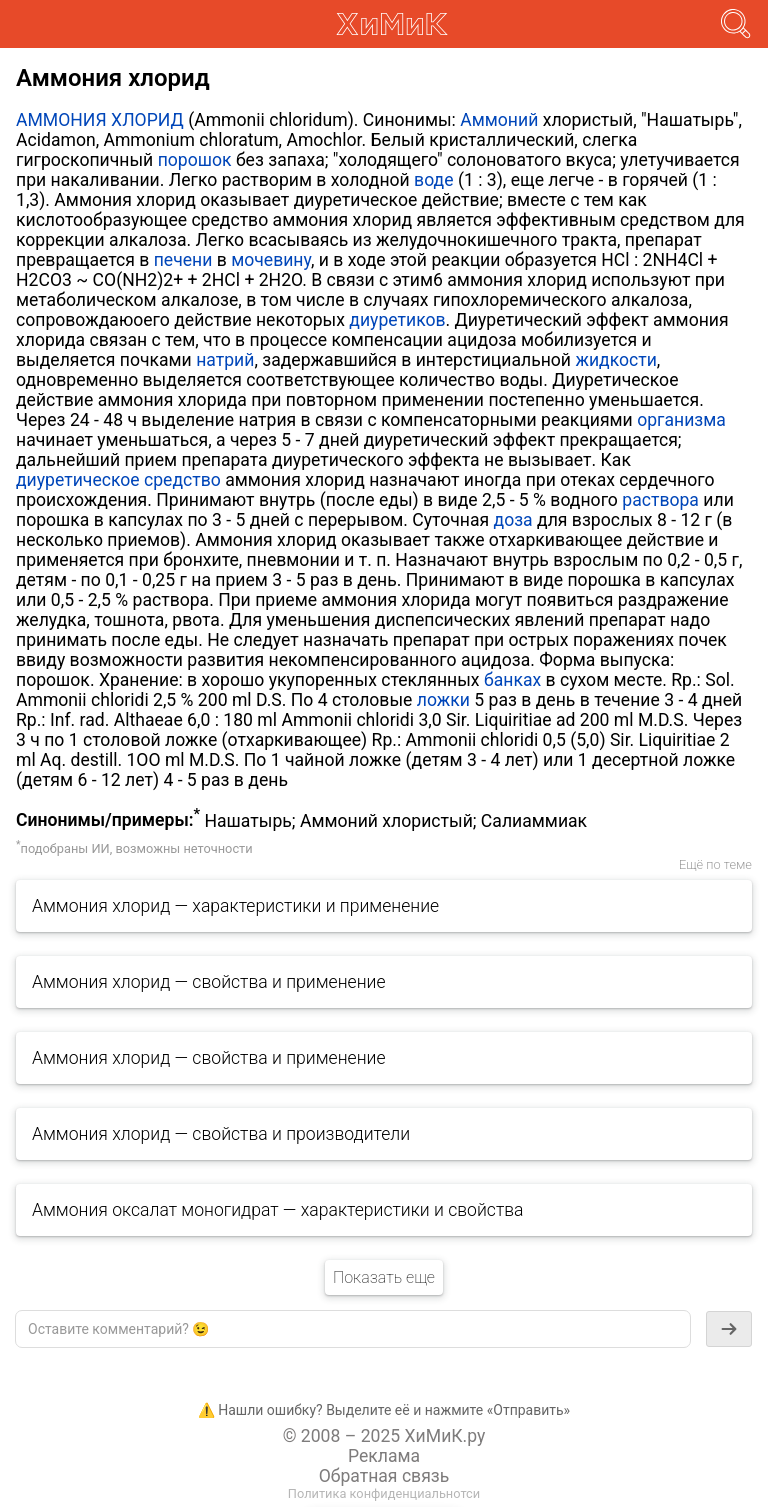  Describe the element at coordinates (384, 1476) in the screenshot. I see `Обратная связь` at that location.